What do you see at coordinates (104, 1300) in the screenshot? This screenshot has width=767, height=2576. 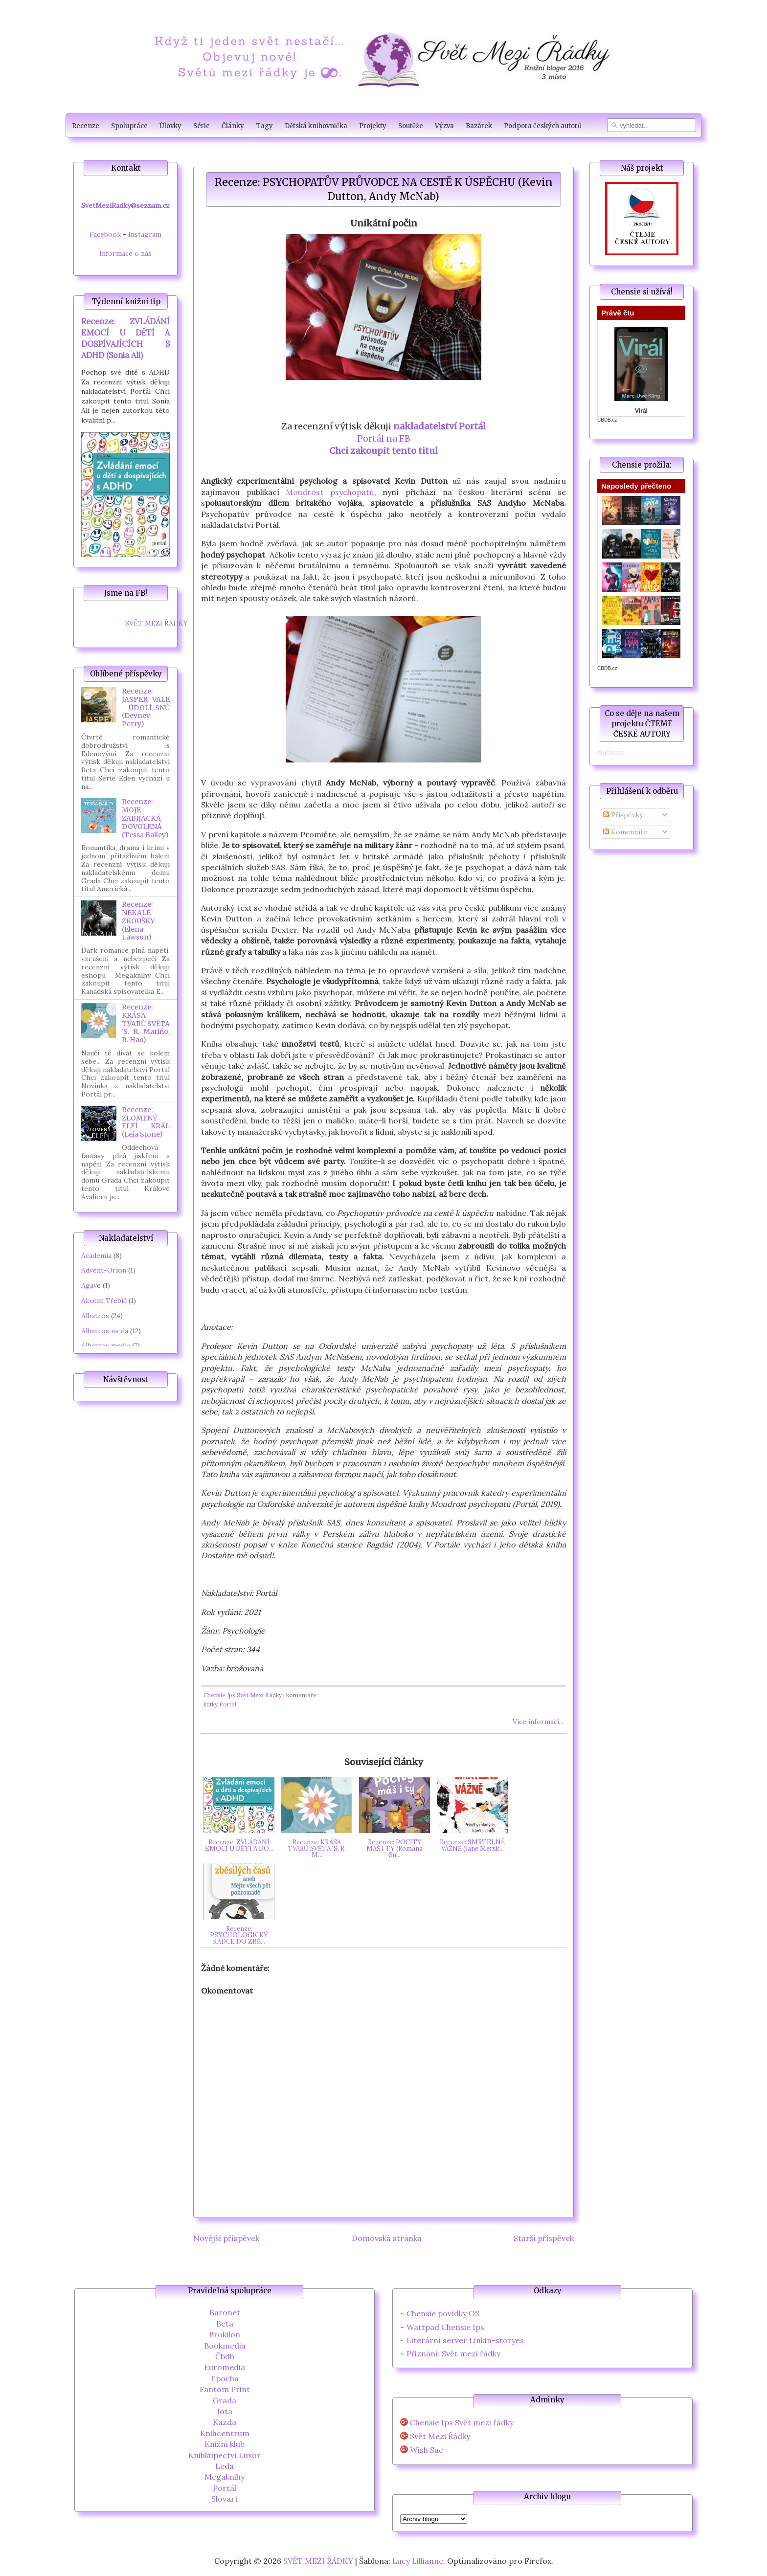 I see `Akcent Třebíč` at bounding box center [104, 1300].